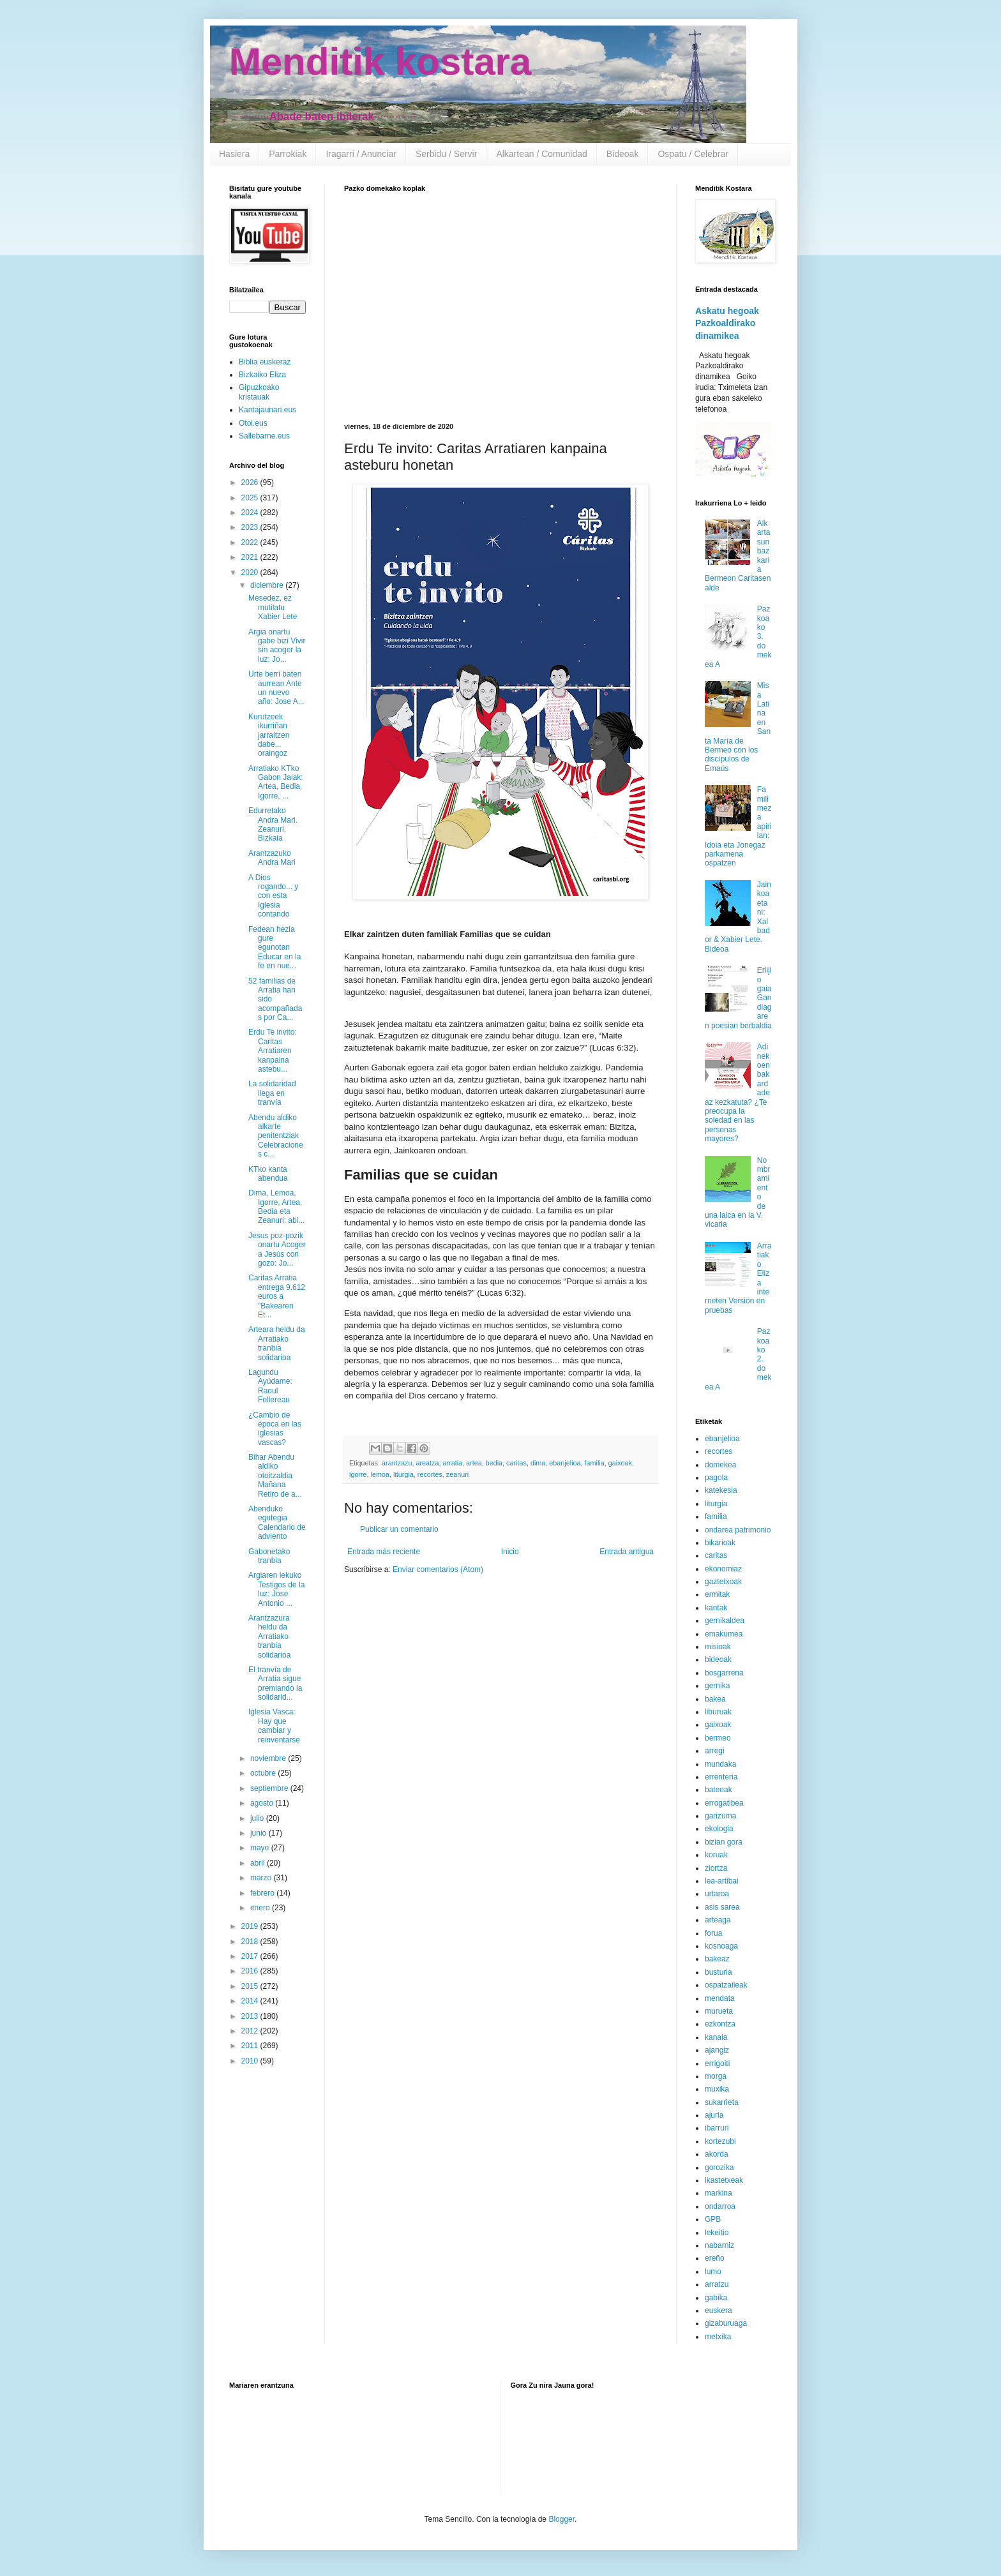  What do you see at coordinates (452, 1463) in the screenshot?
I see `arratia` at bounding box center [452, 1463].